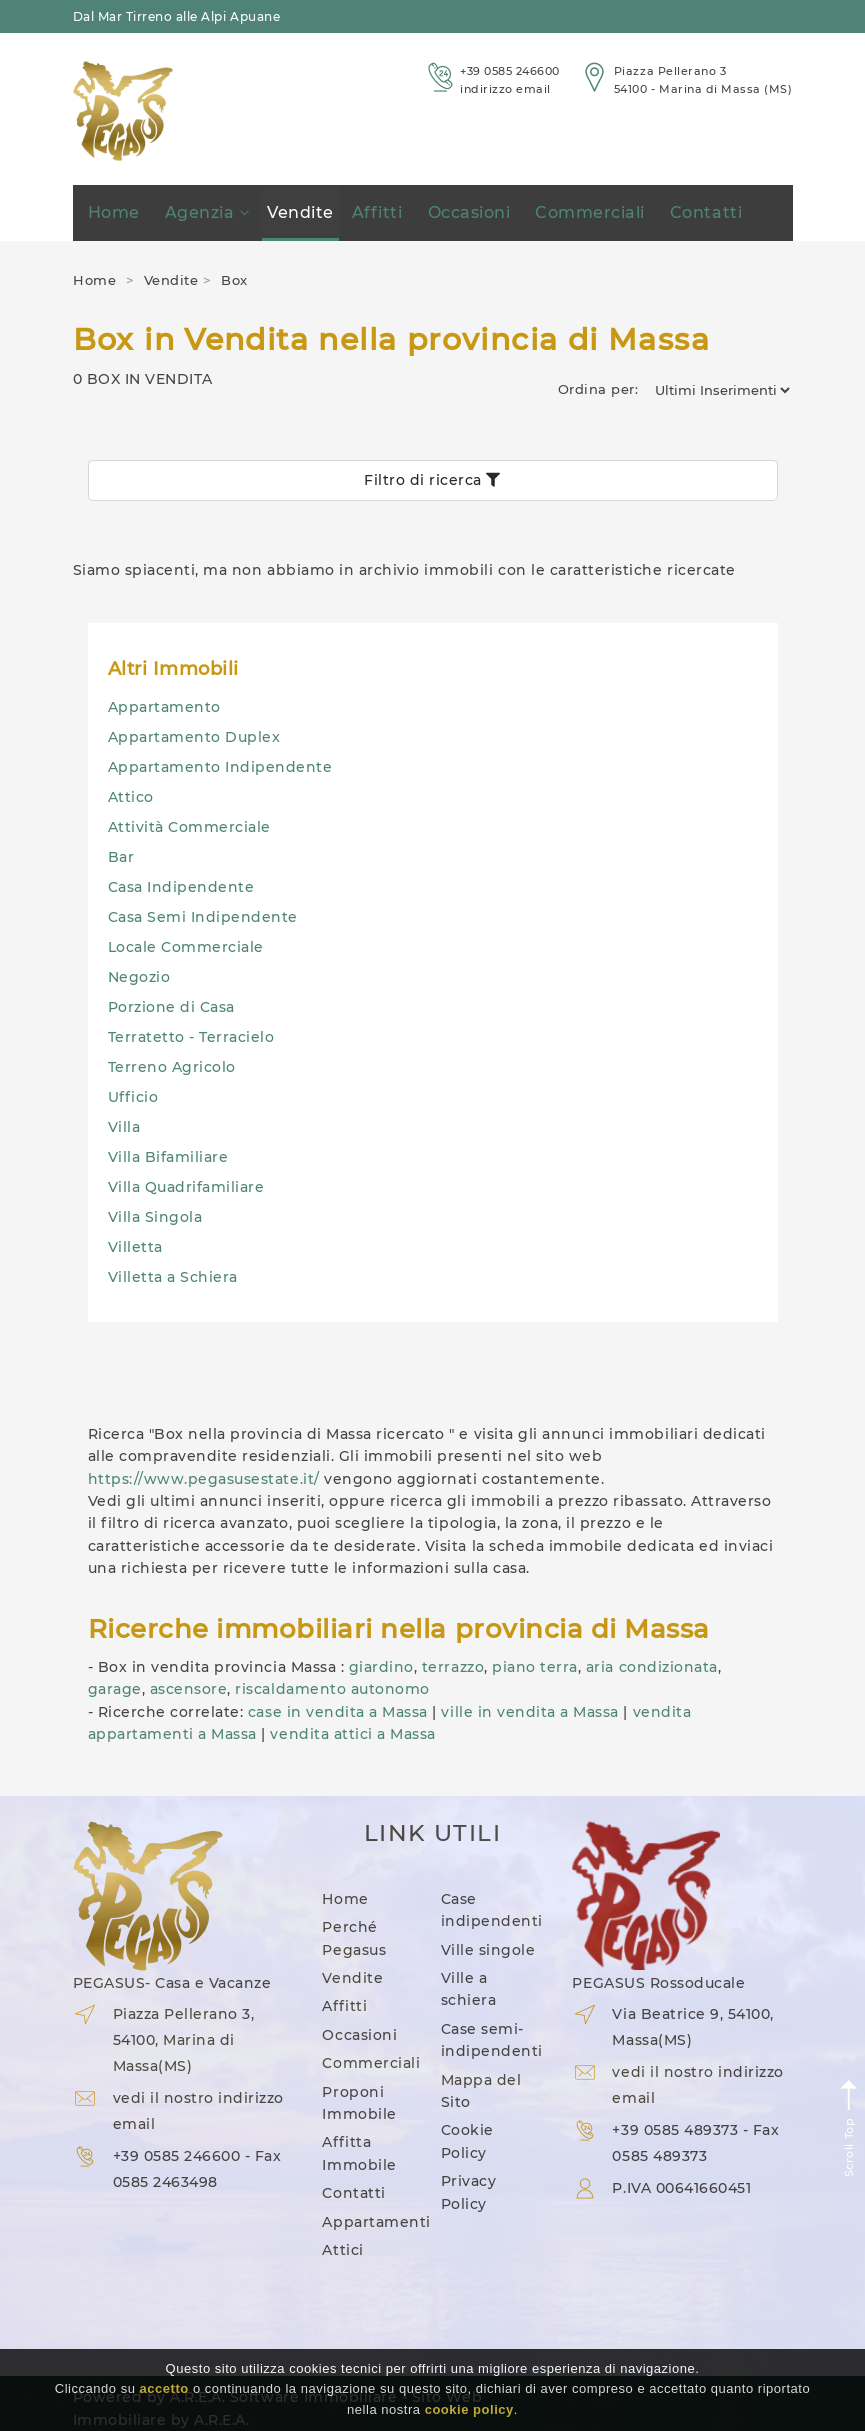 This screenshot has height=2431, width=865. I want to click on Villa Quadrifamiliare, so click(186, 1187).